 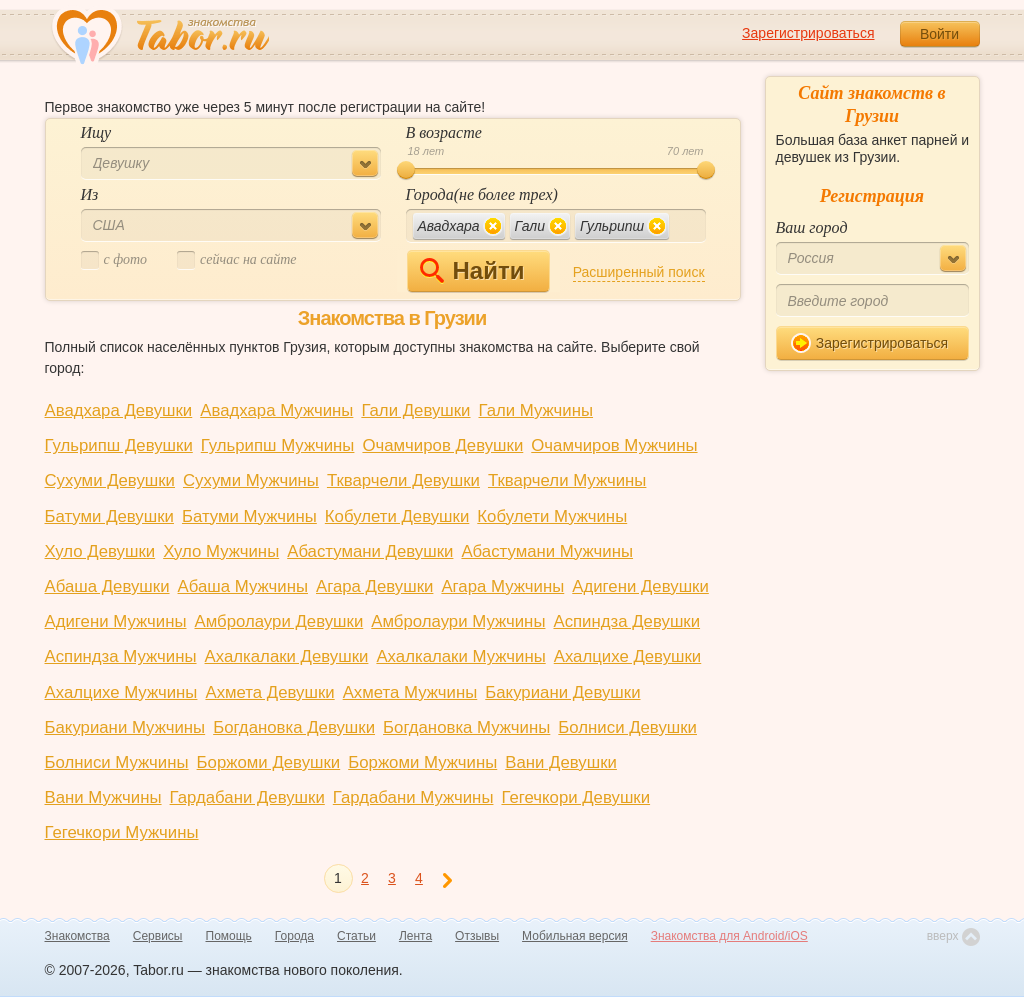 I want to click on Батуми Мужчины, so click(x=249, y=516).